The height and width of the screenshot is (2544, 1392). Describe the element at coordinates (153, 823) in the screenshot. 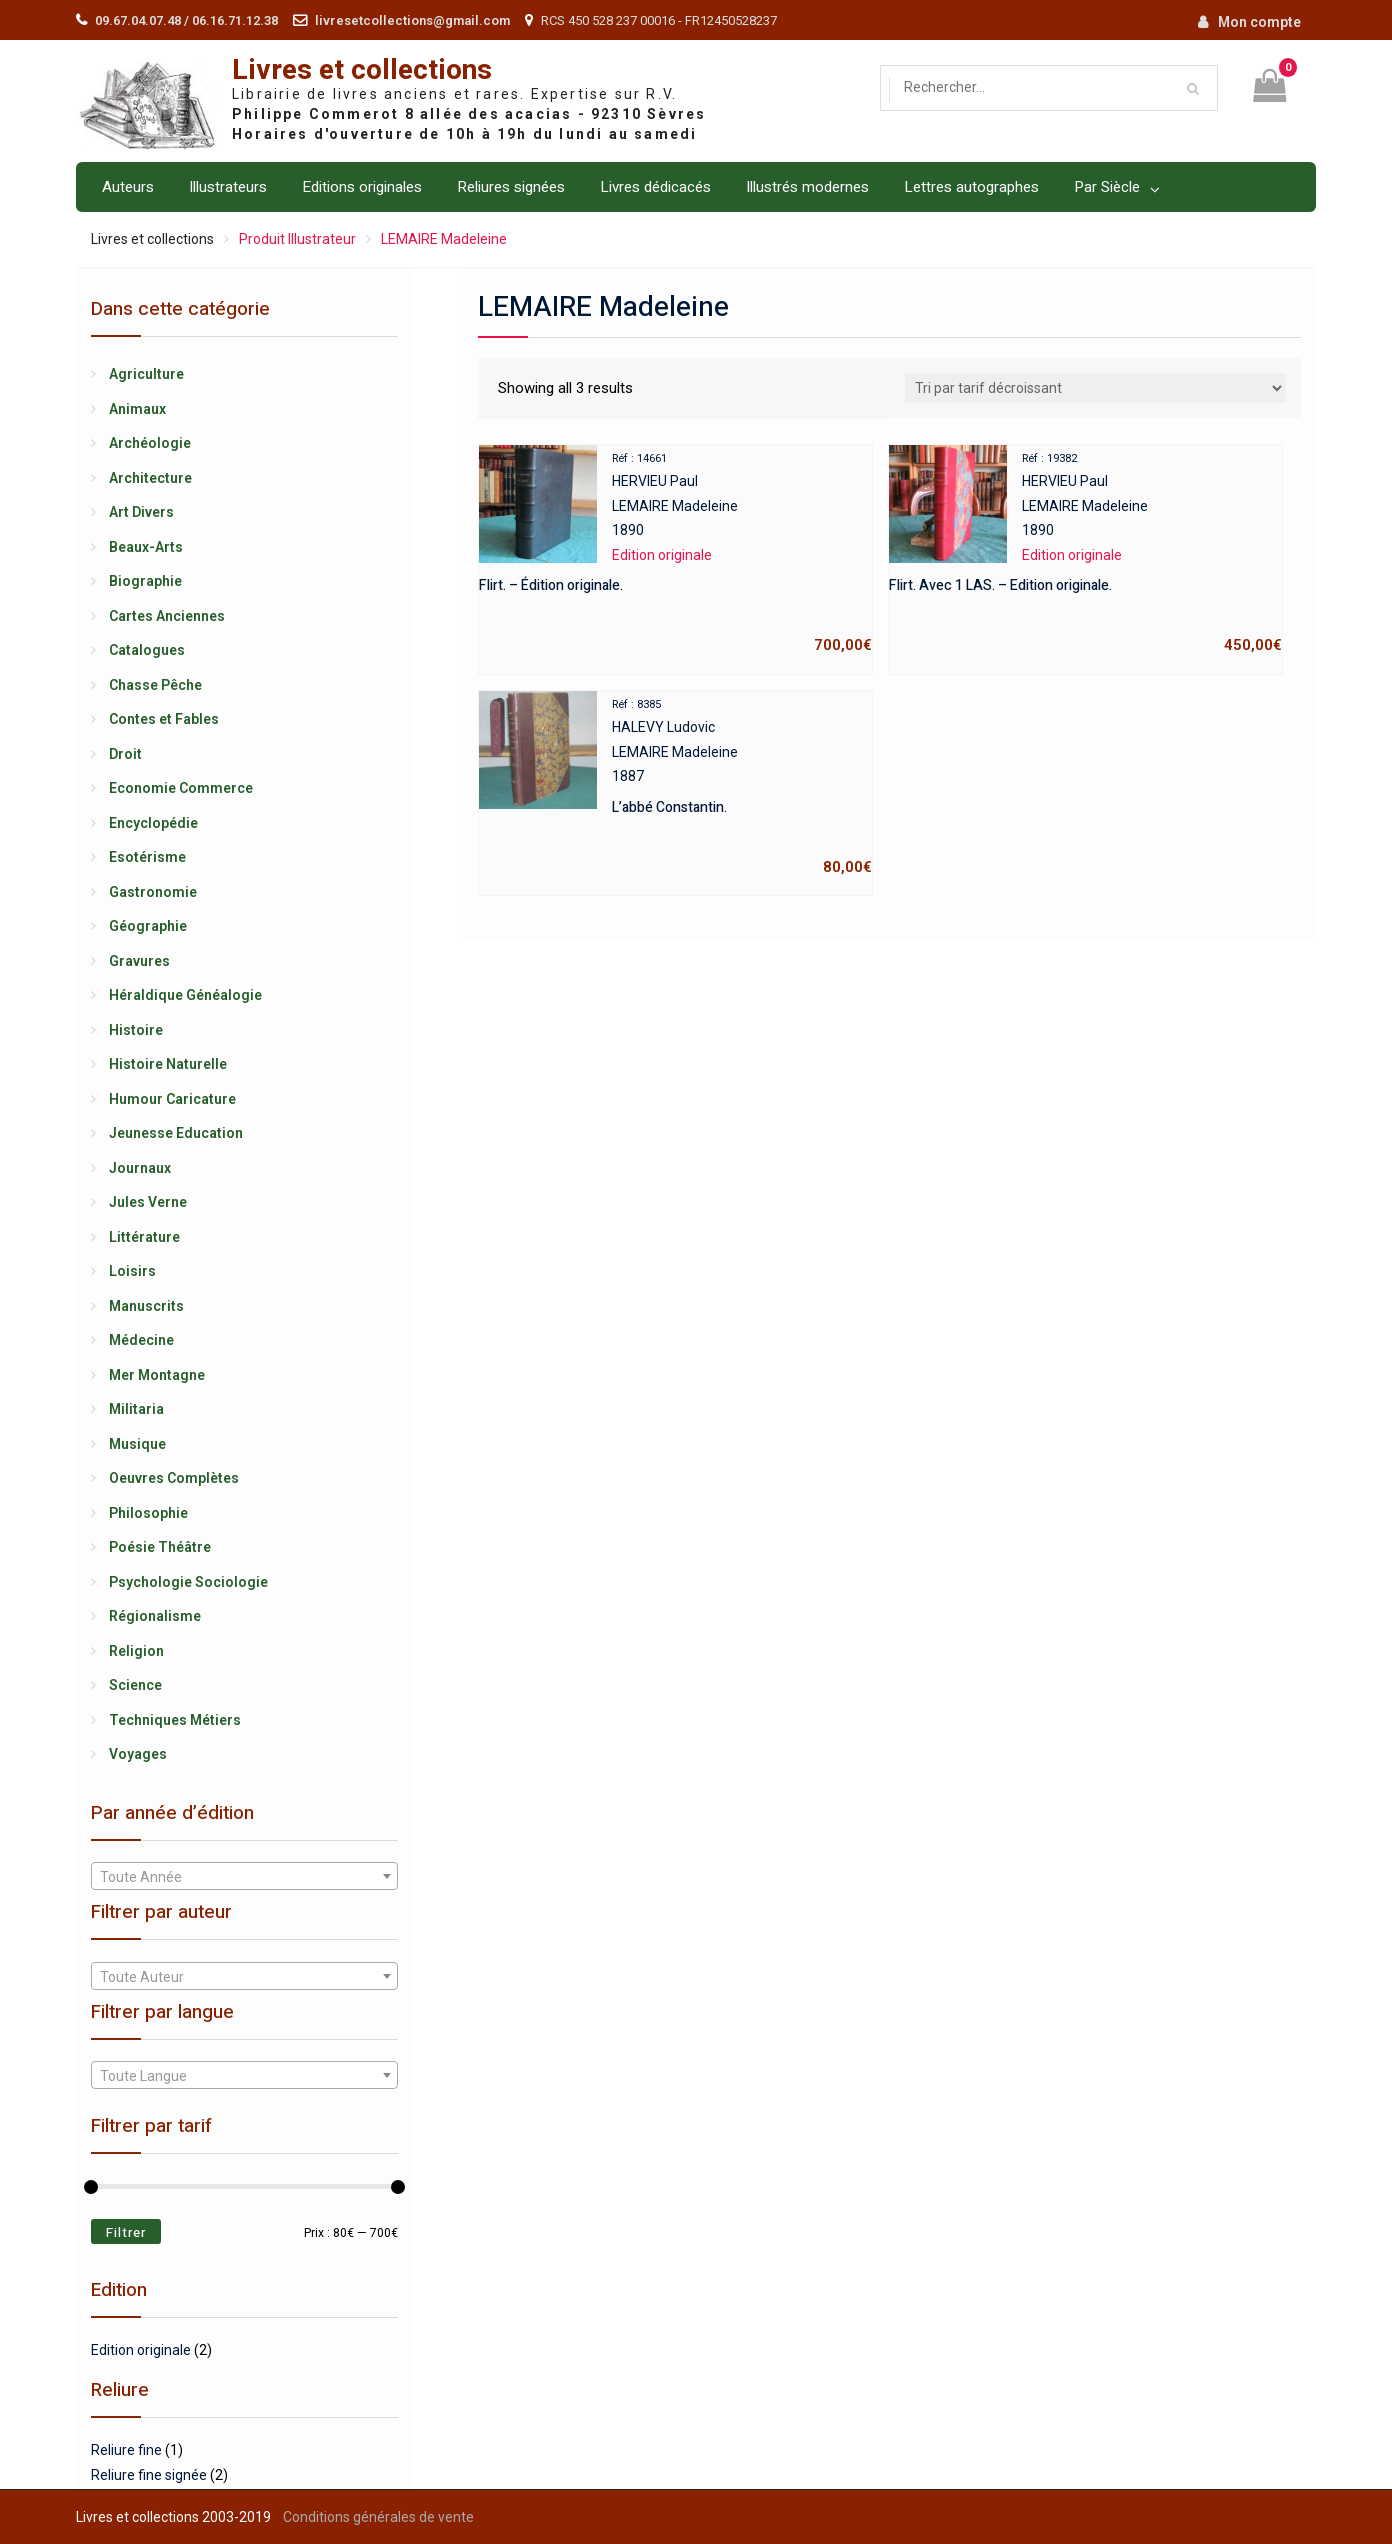

I see `Encyclopédie` at that location.